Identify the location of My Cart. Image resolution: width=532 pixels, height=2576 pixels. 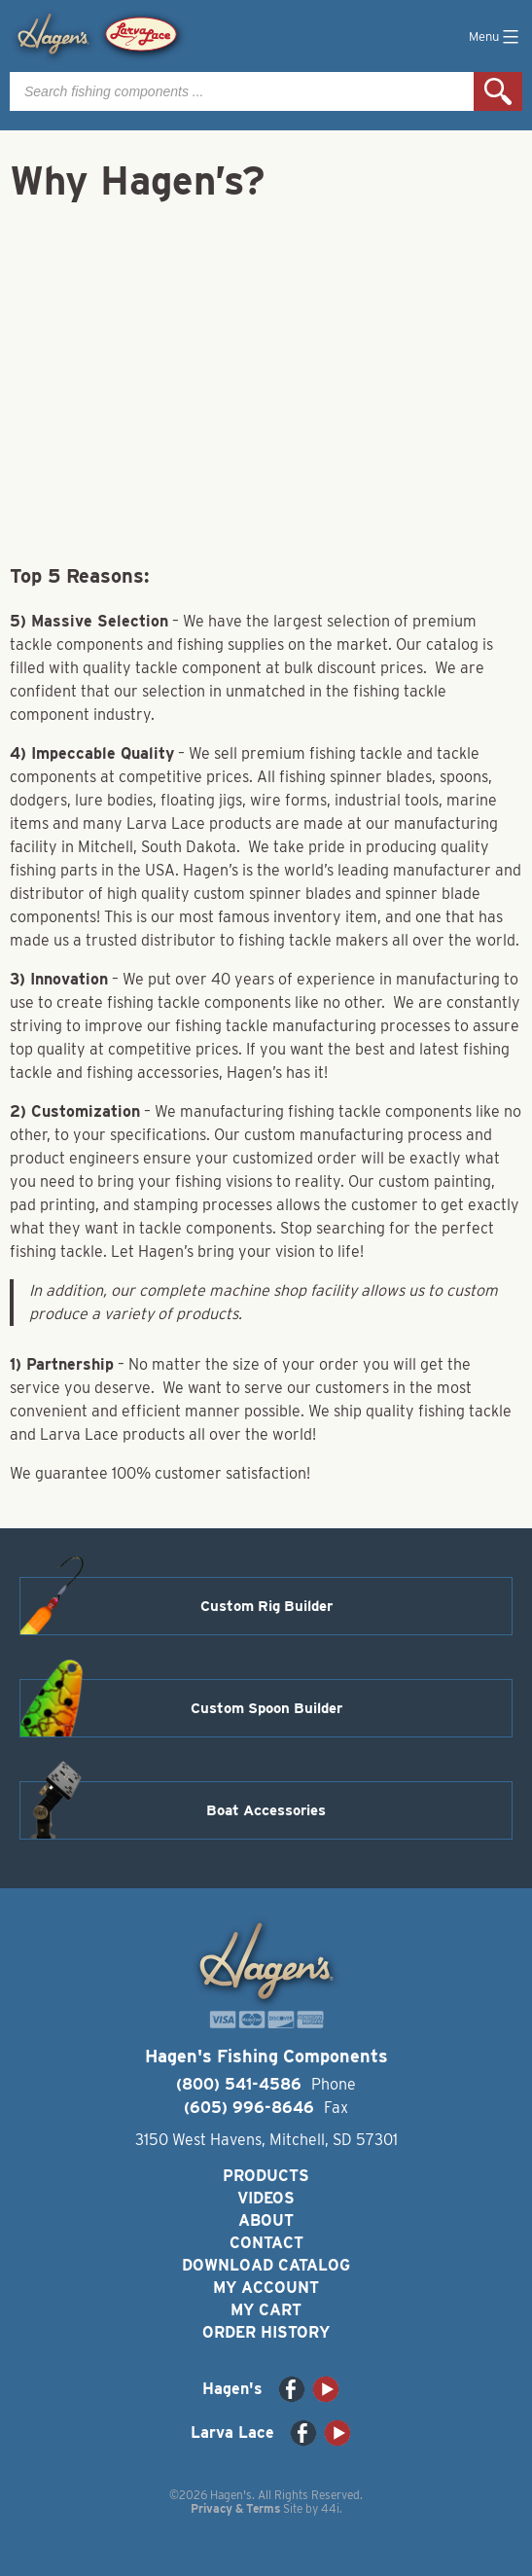
(266, 2310).